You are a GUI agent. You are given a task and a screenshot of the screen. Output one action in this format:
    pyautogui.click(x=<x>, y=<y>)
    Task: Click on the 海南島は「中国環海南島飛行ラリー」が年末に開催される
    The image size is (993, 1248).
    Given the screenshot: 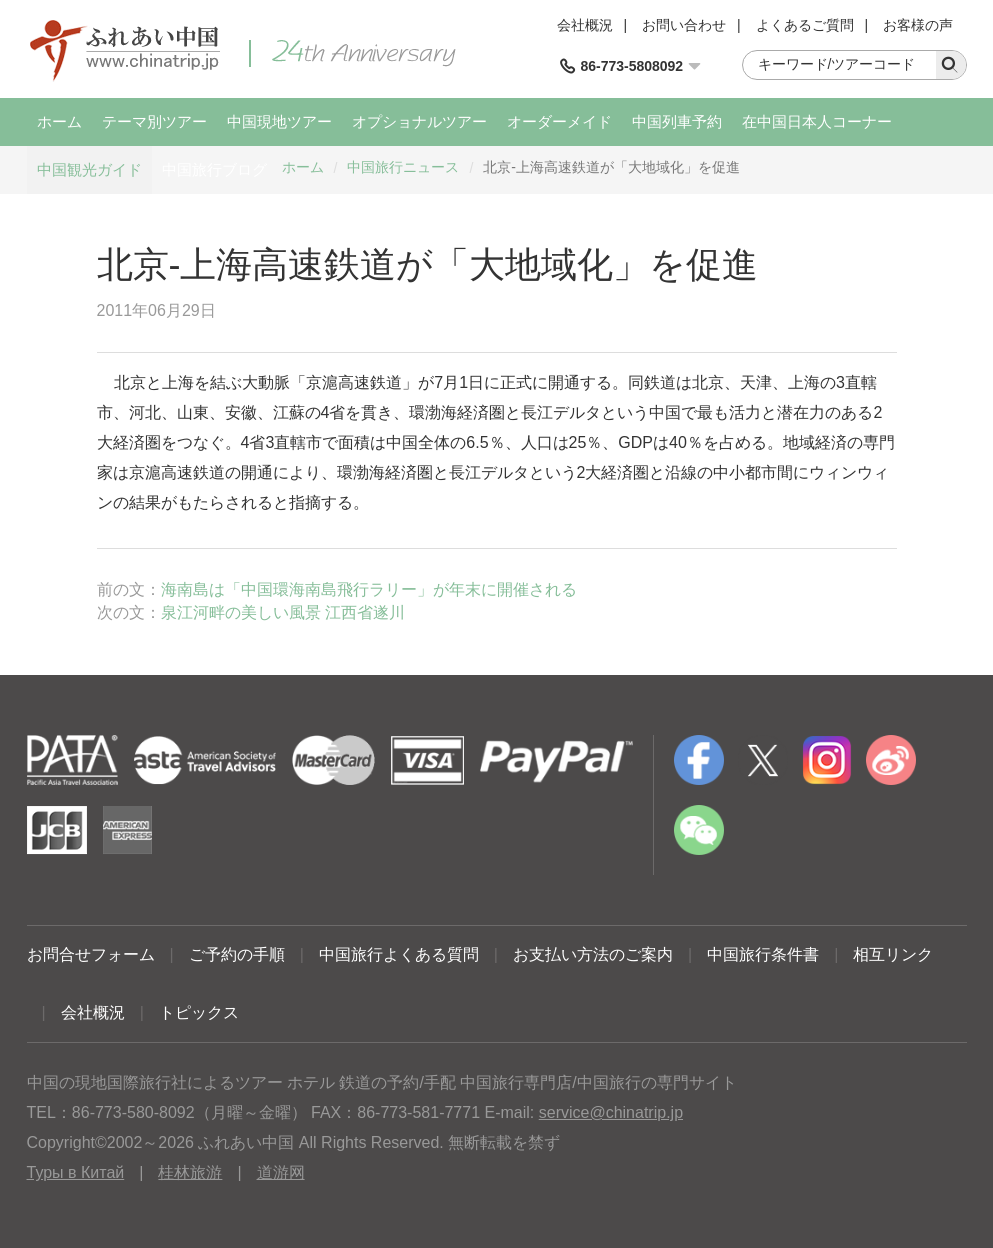 What is the action you would take?
    pyautogui.click(x=369, y=589)
    